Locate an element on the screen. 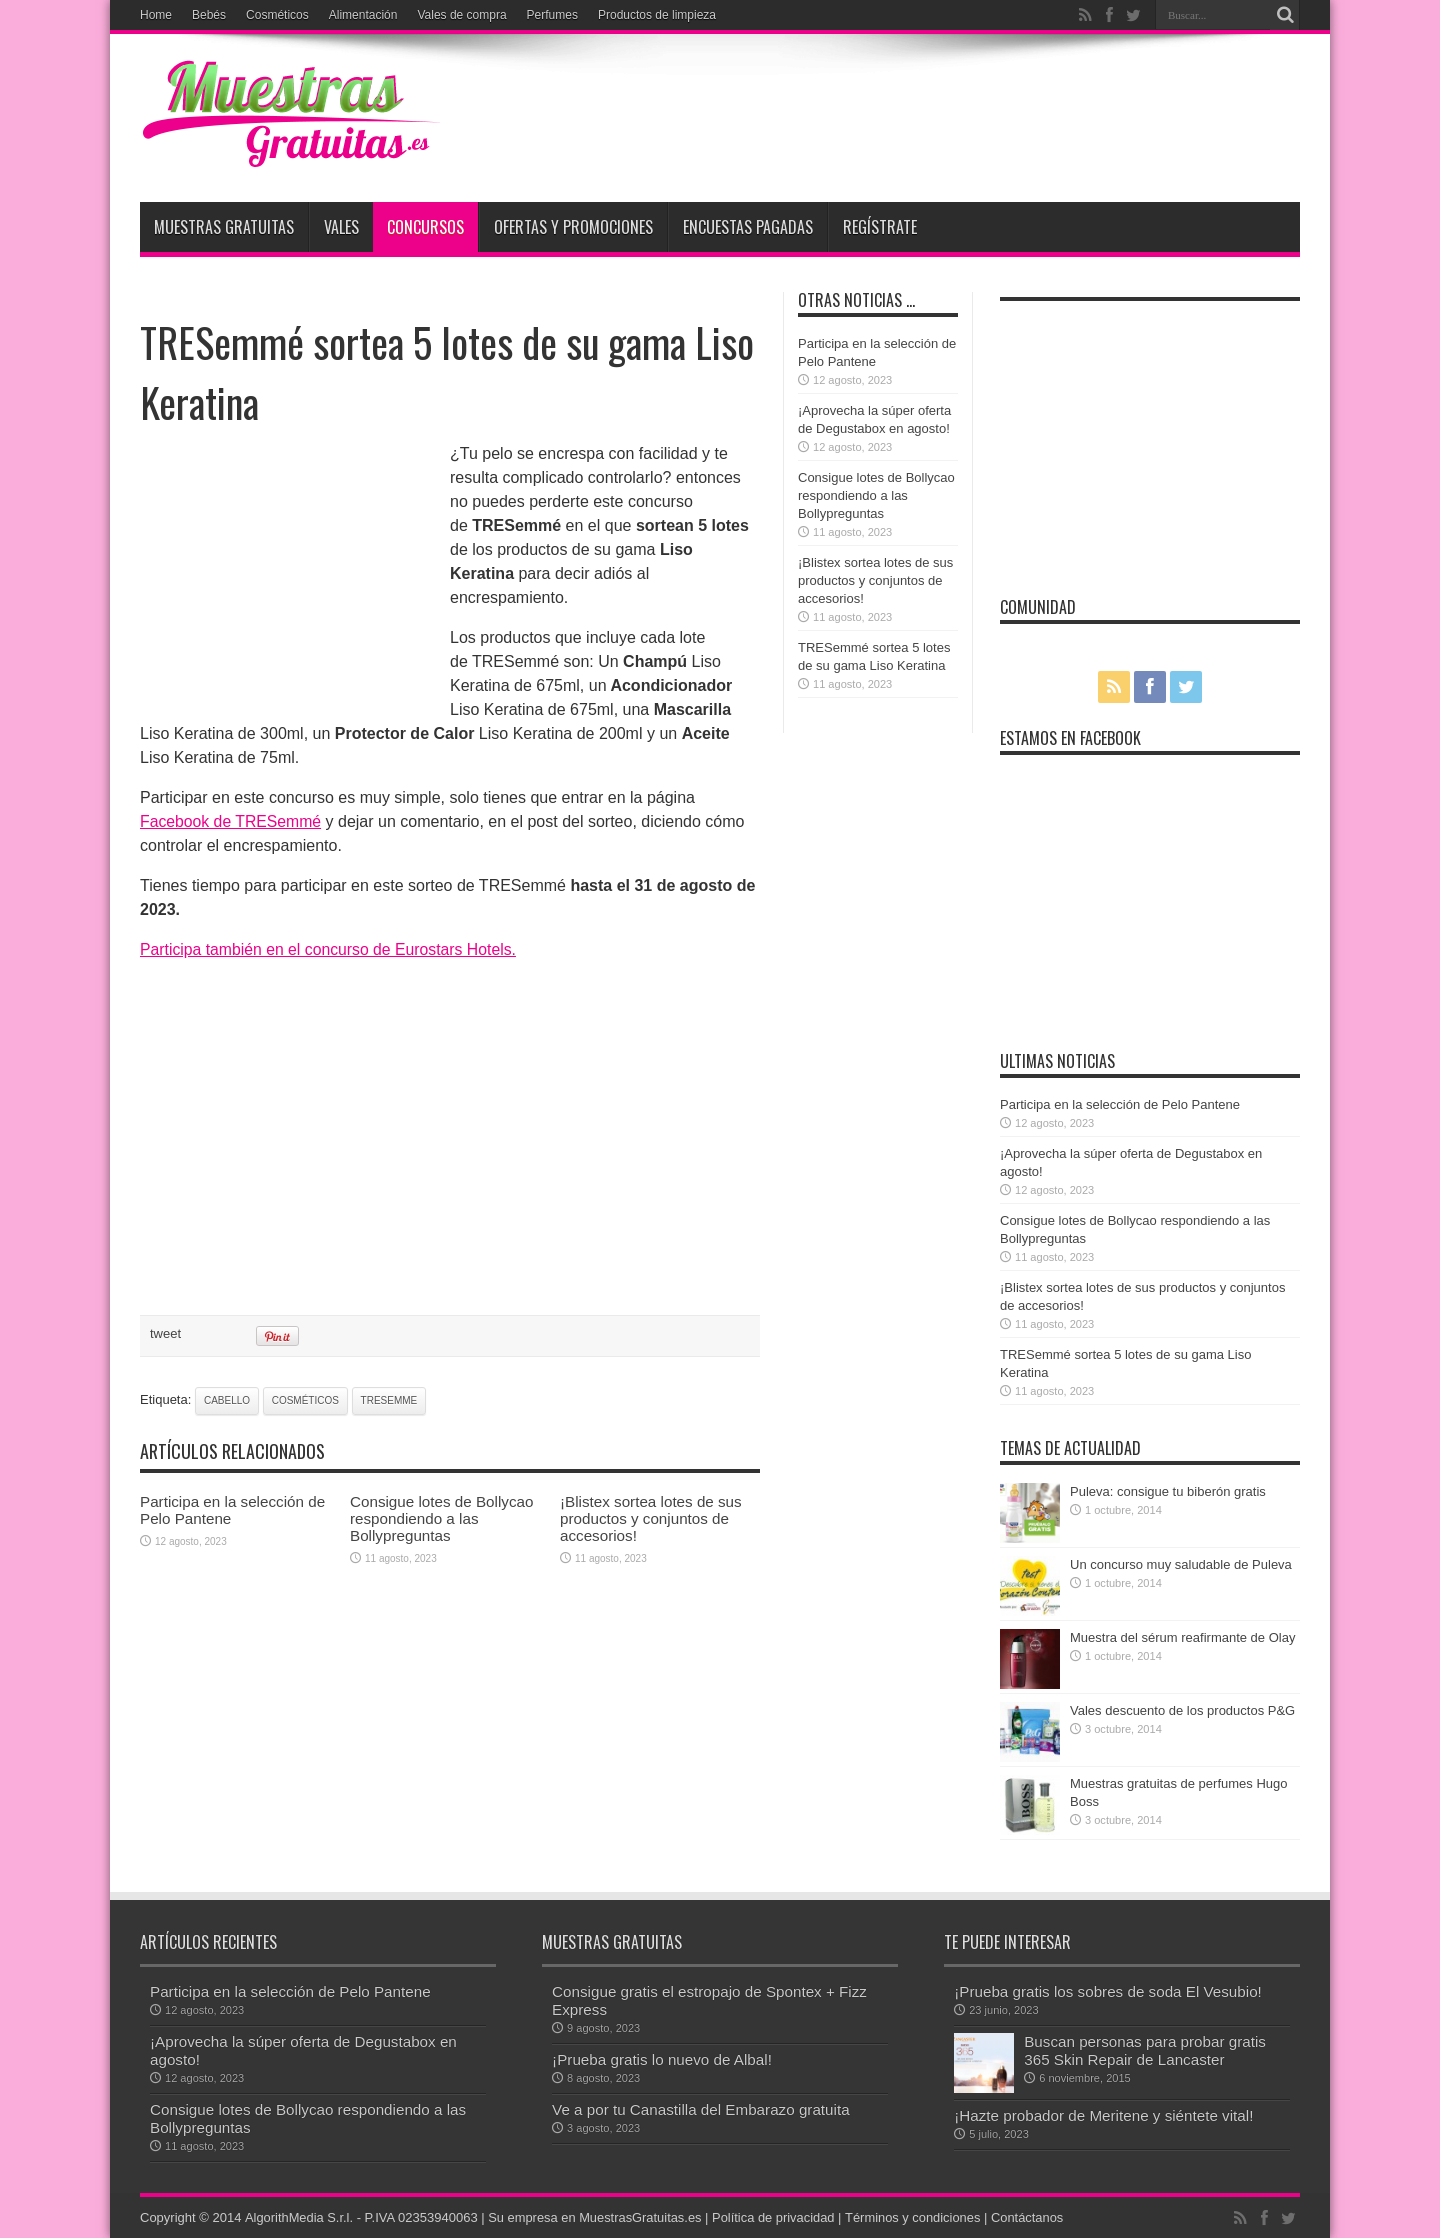  Vales de compra is located at coordinates (461, 15).